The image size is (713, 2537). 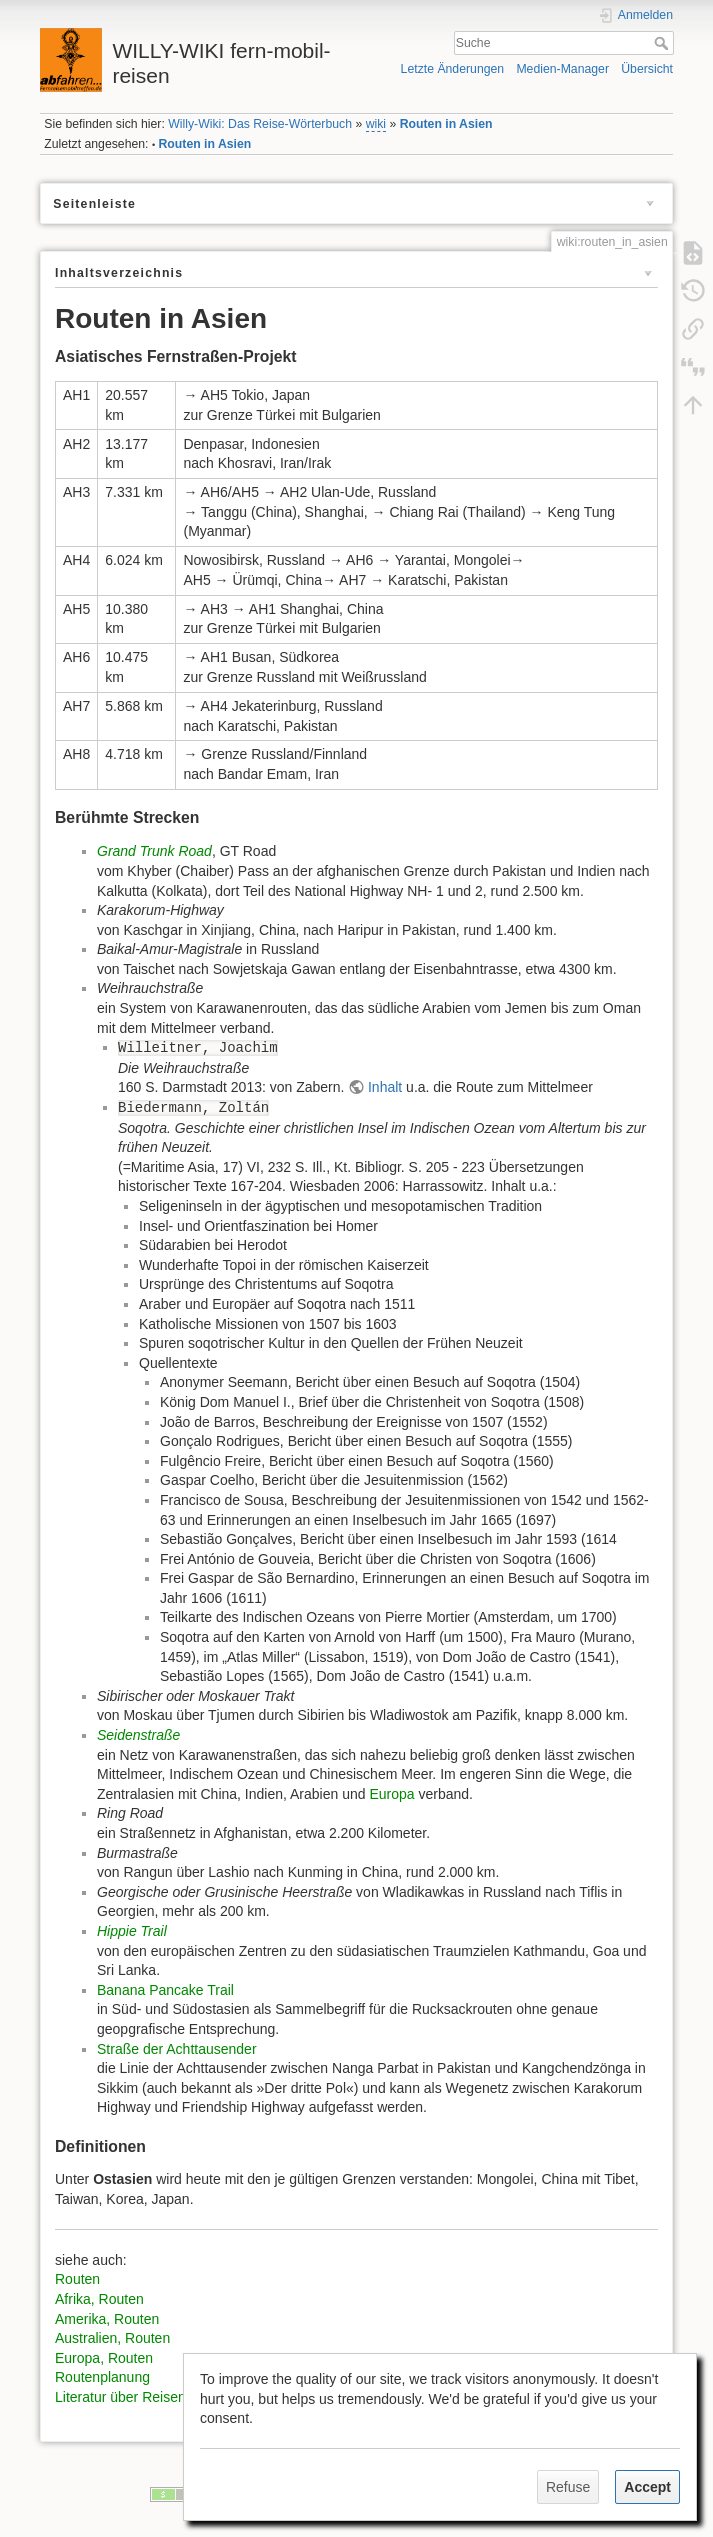 I want to click on Hippie Trail, so click(x=132, y=1931).